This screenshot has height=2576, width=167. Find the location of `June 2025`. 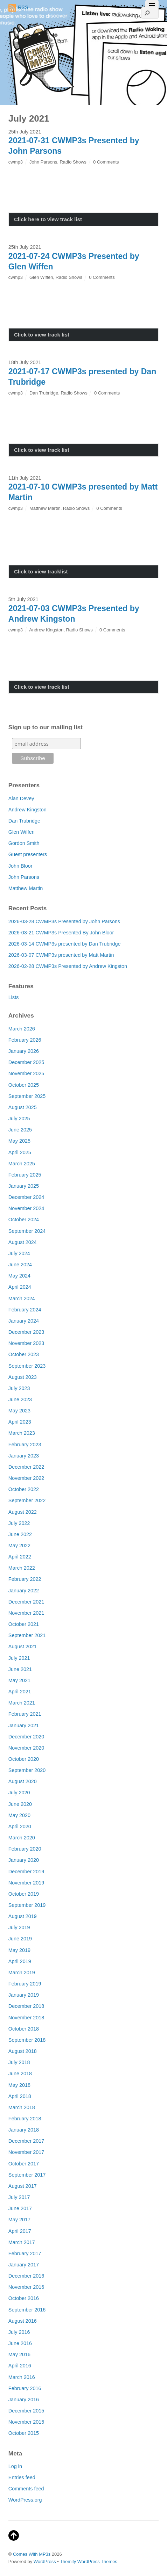

June 2025 is located at coordinates (20, 1130).